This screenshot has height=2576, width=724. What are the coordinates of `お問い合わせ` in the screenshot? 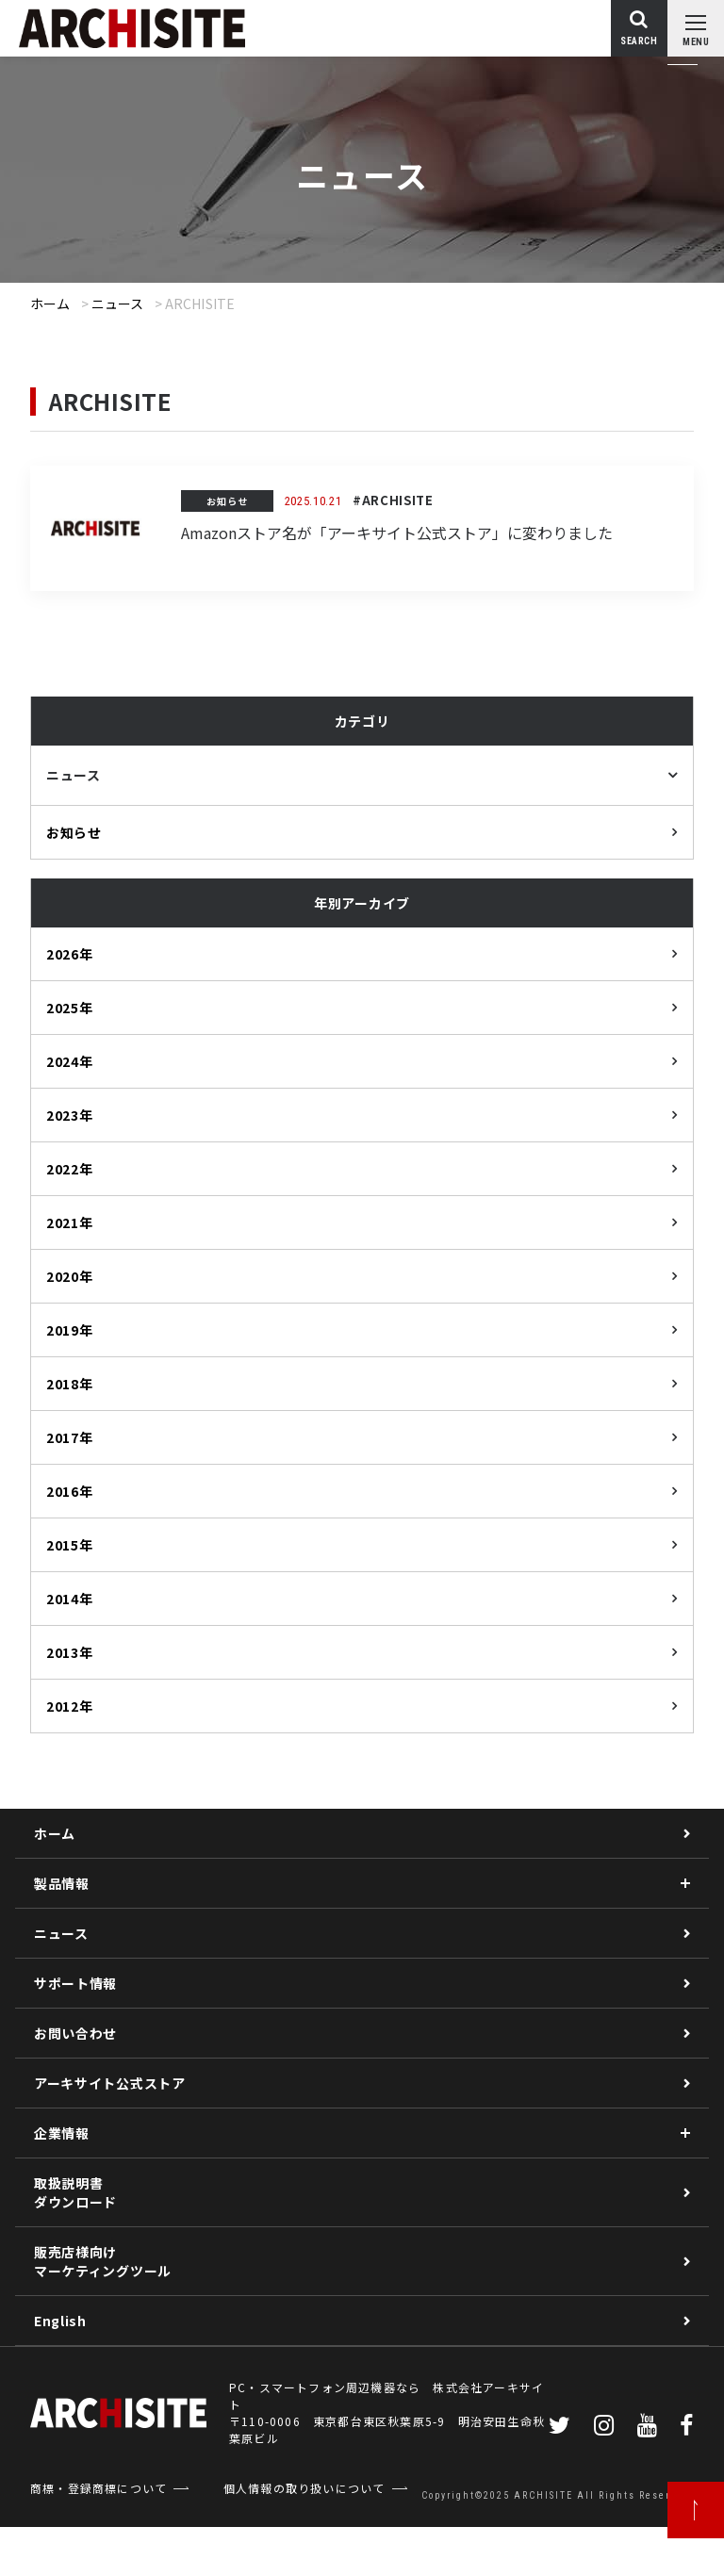 It's located at (75, 2033).